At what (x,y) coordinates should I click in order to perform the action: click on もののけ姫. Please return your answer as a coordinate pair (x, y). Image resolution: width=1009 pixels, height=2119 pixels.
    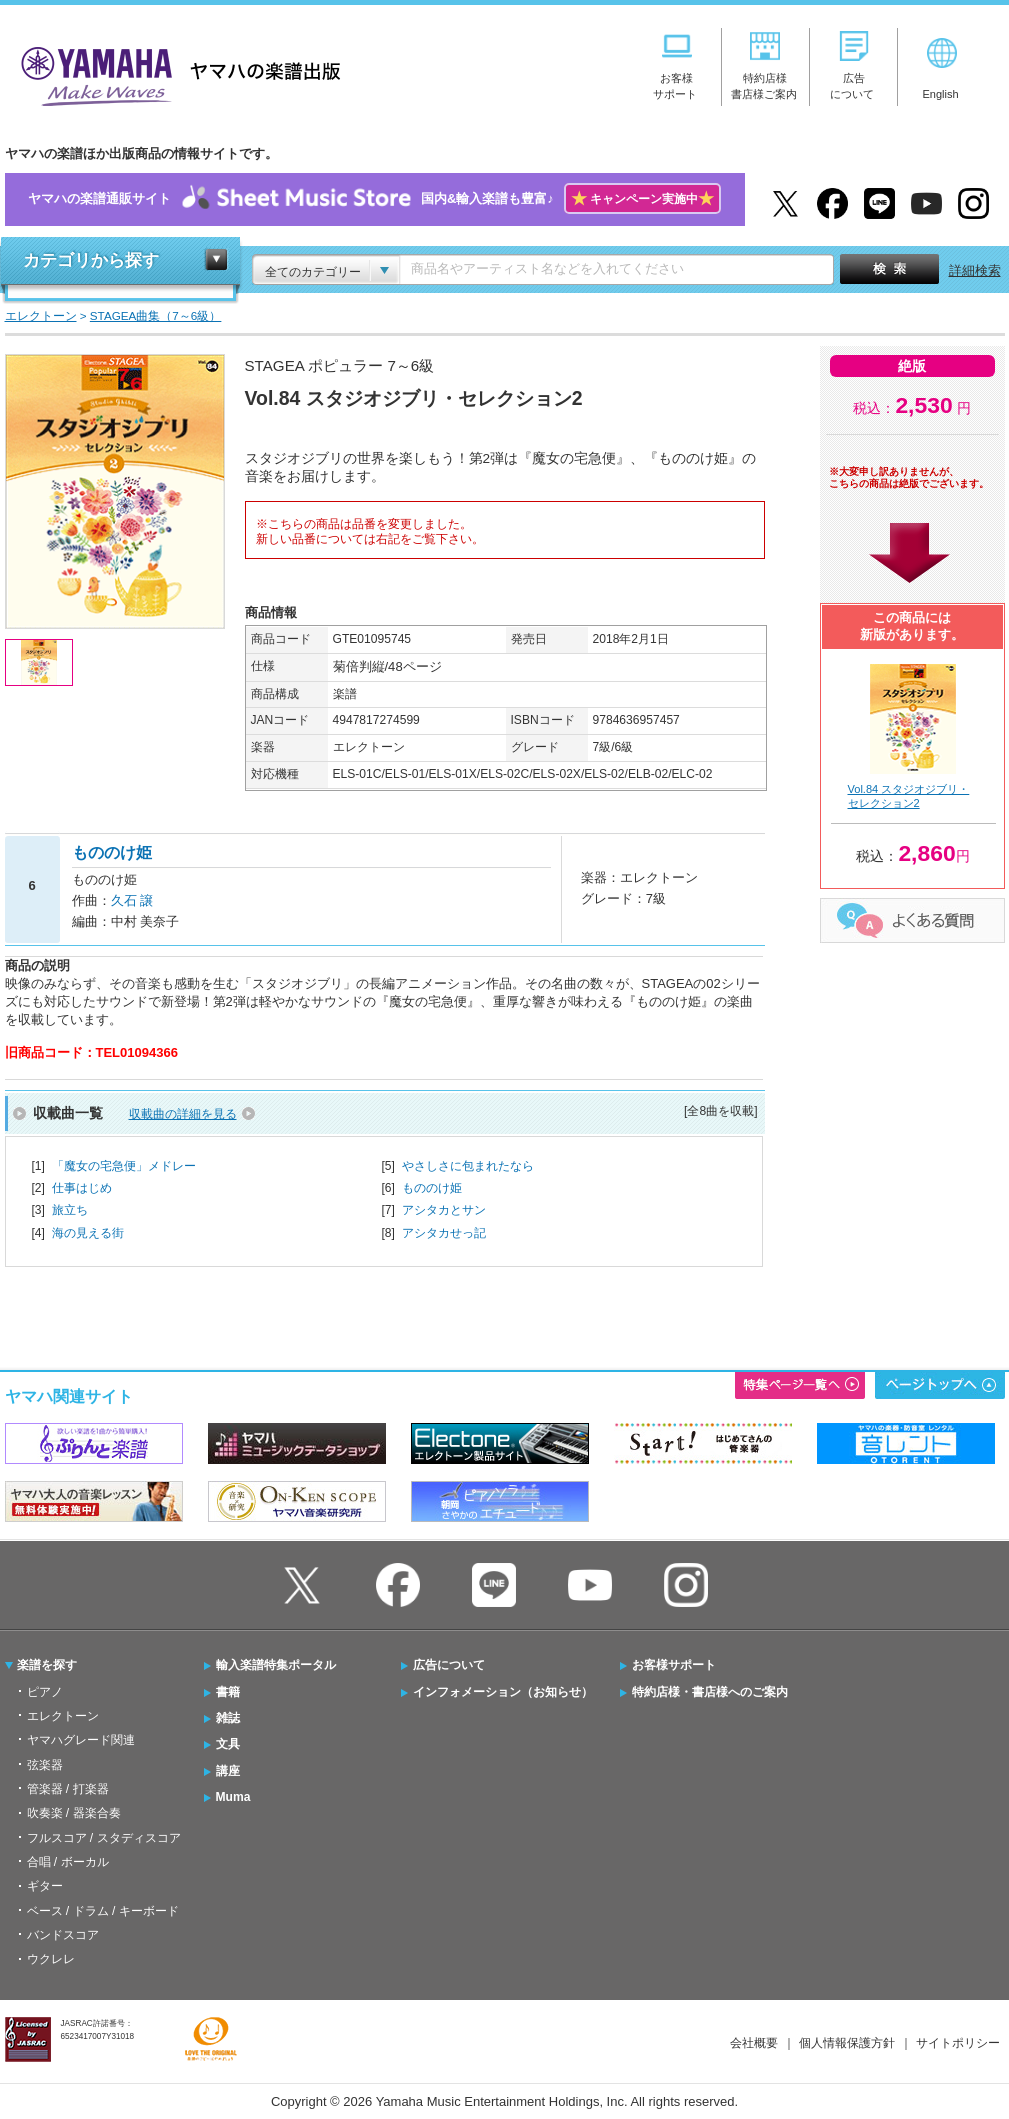
    Looking at the image, I should click on (432, 1188).